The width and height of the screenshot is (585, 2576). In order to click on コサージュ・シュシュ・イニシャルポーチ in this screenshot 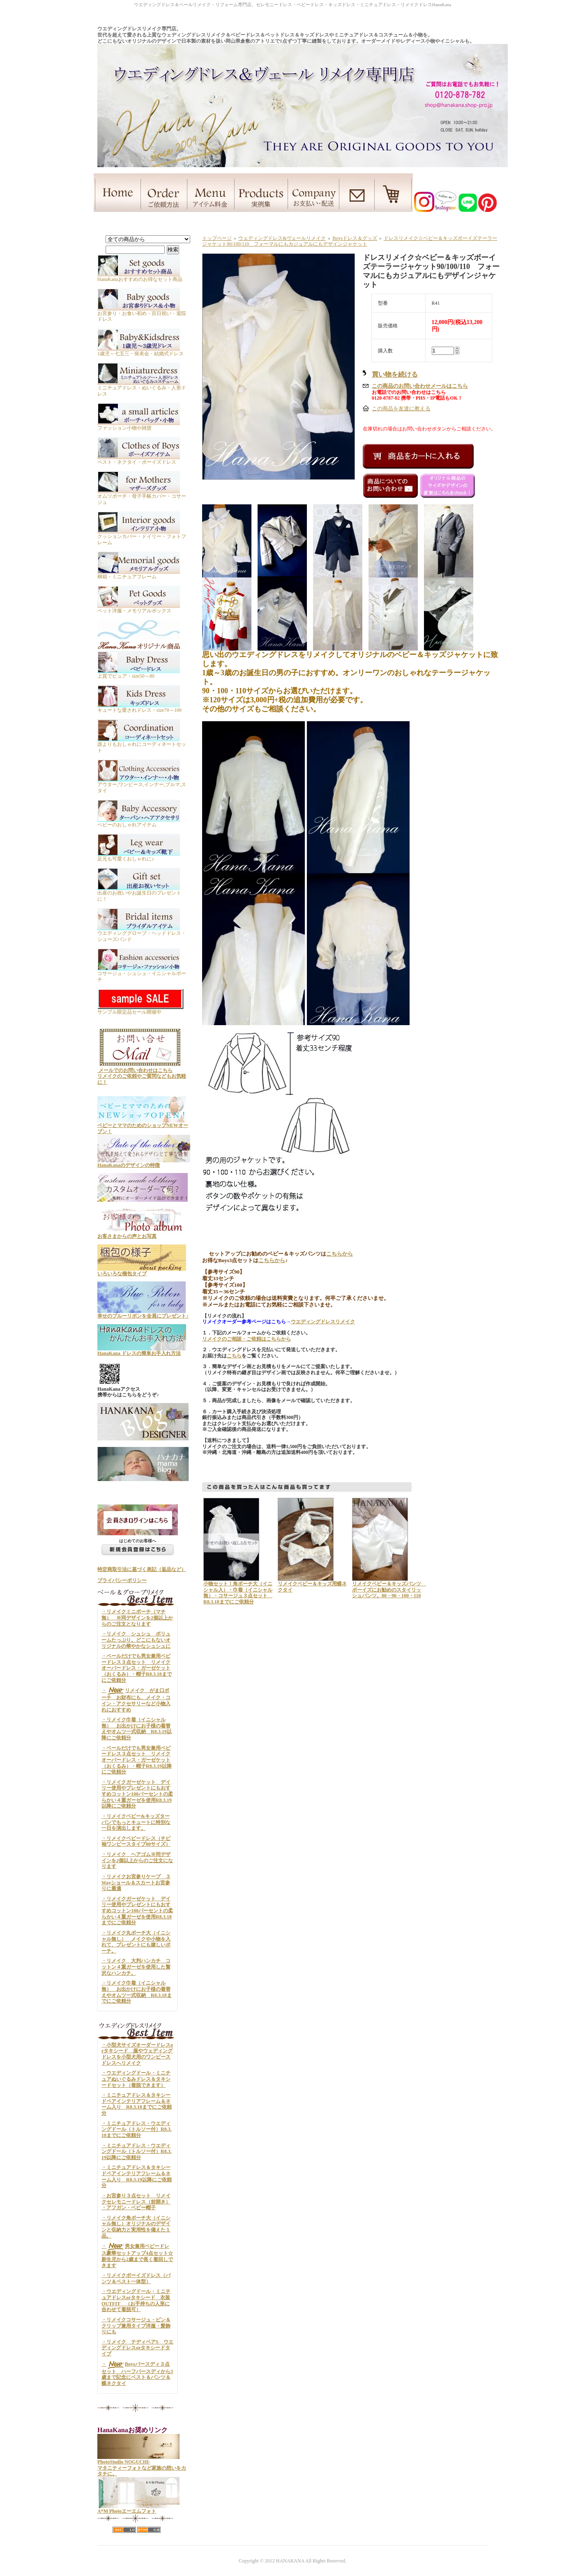, I will do `click(141, 973)`.